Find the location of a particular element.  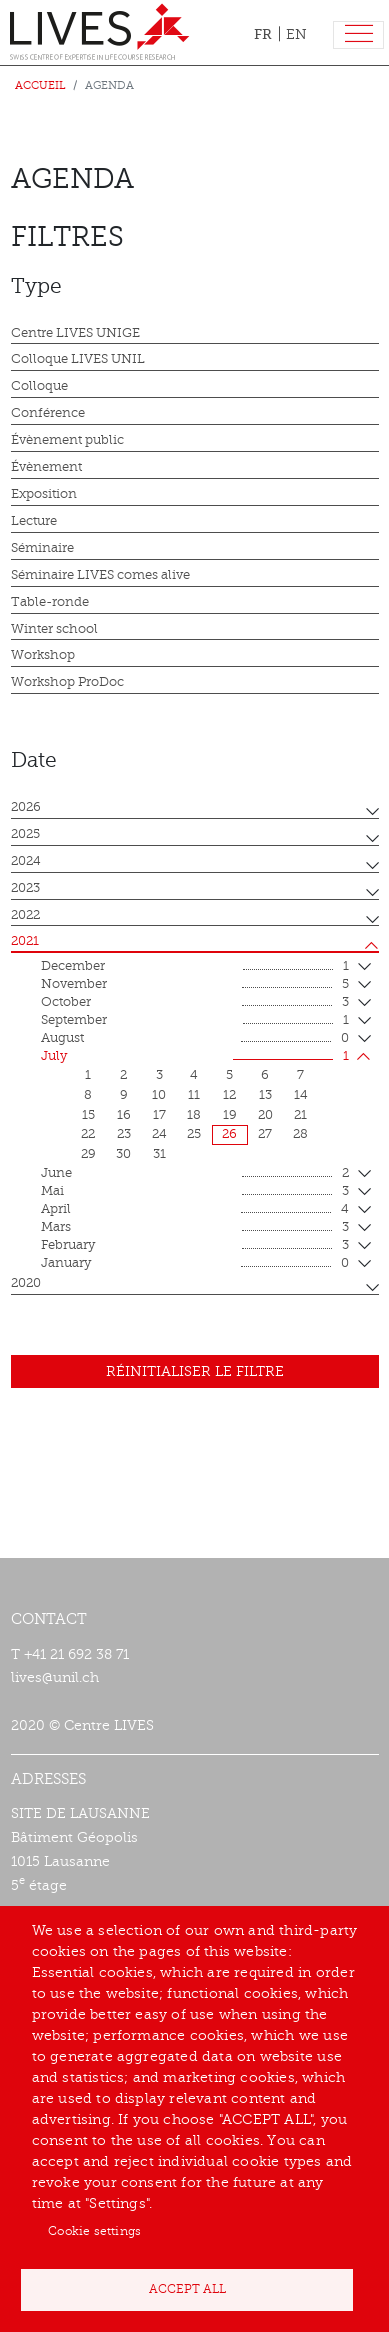

19 is located at coordinates (230, 1115).